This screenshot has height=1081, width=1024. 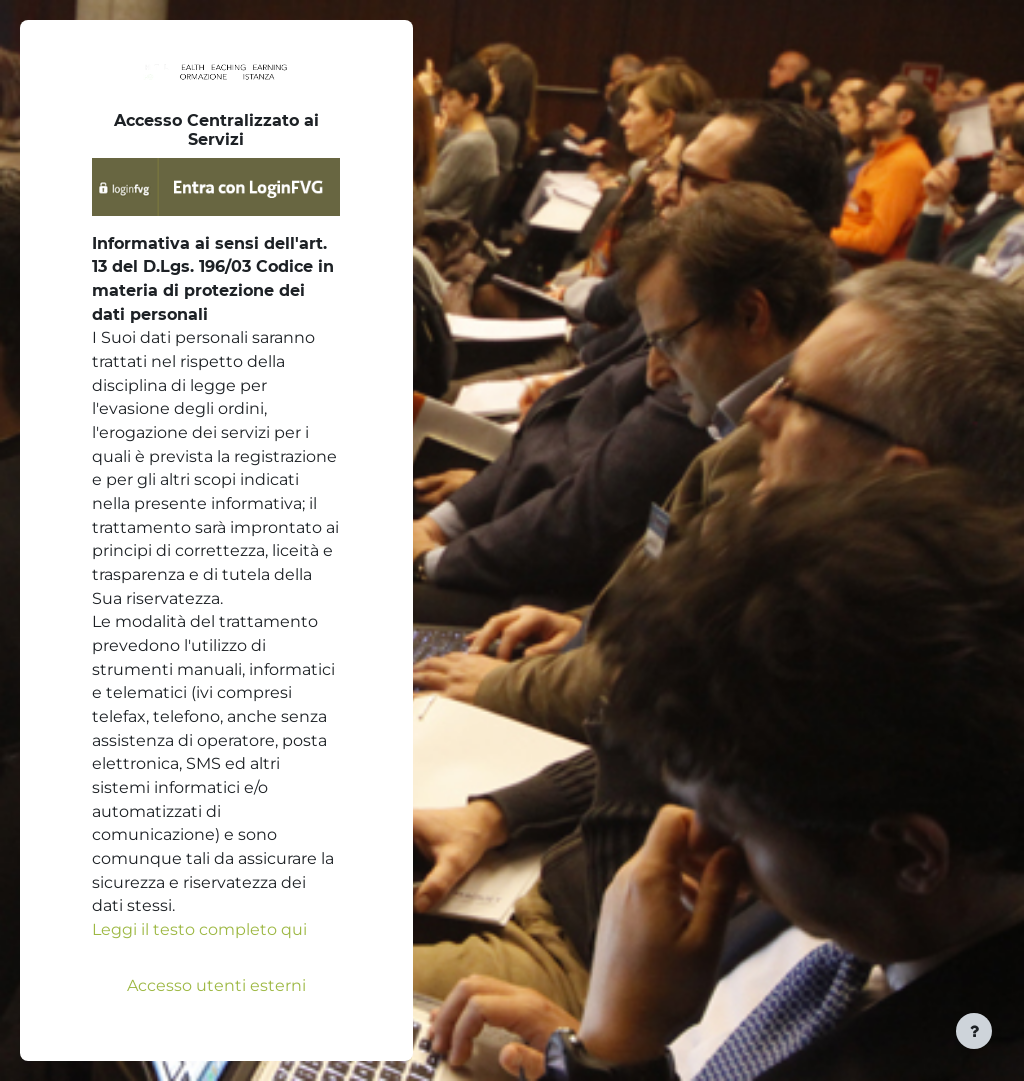 I want to click on [Visualizza piè di pagina], so click(x=974, y=1031).